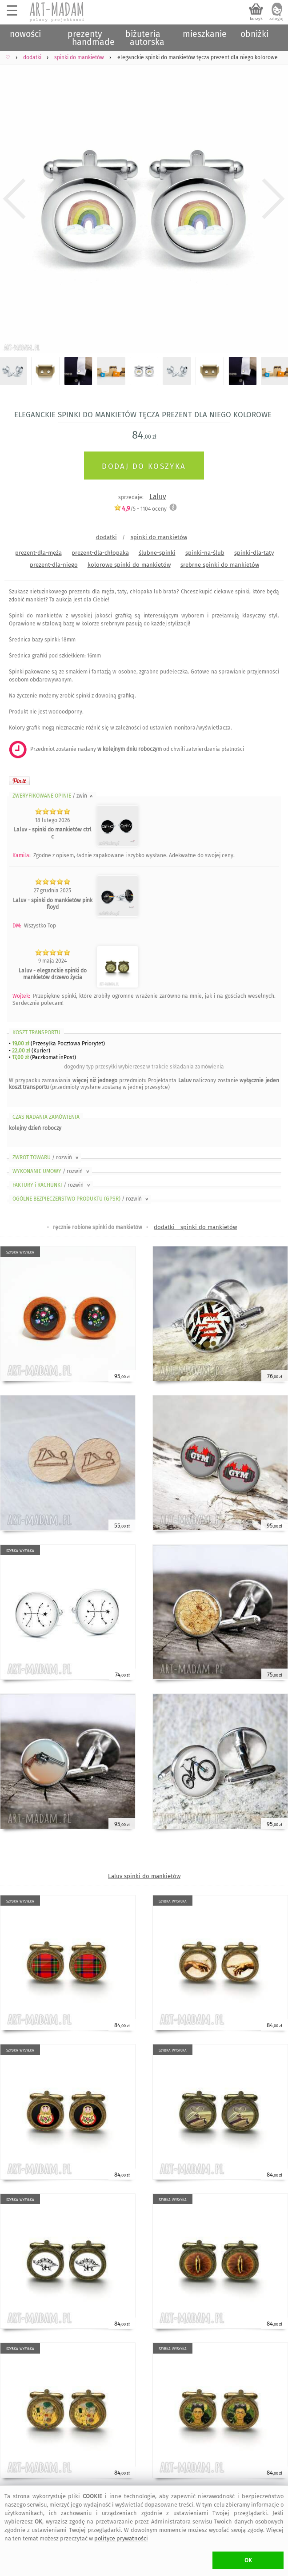 The width and height of the screenshot is (288, 2576). Describe the element at coordinates (129, 564) in the screenshot. I see `kolorowe spinki do mankietów` at that location.